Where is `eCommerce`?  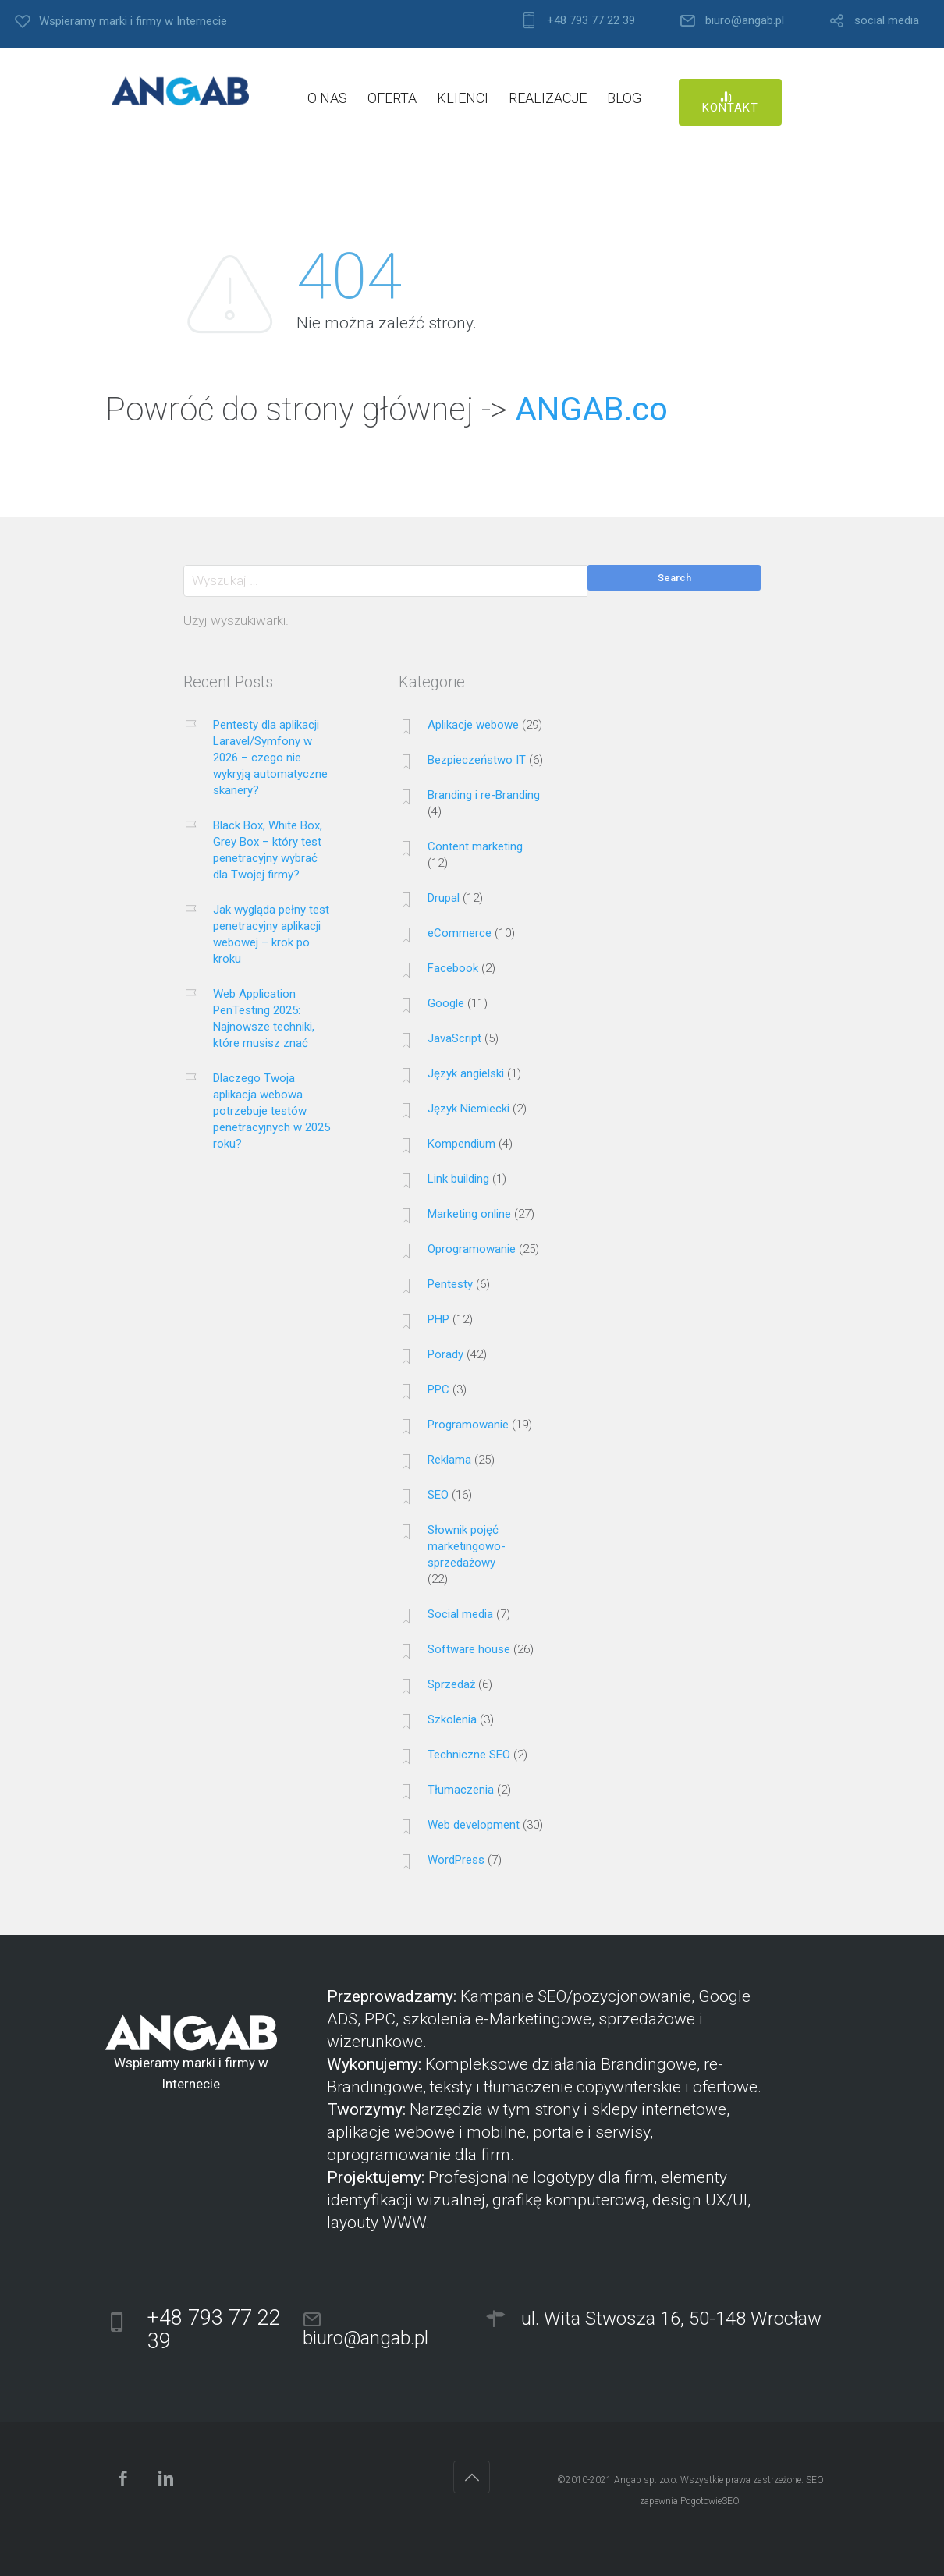 eCommerce is located at coordinates (460, 933).